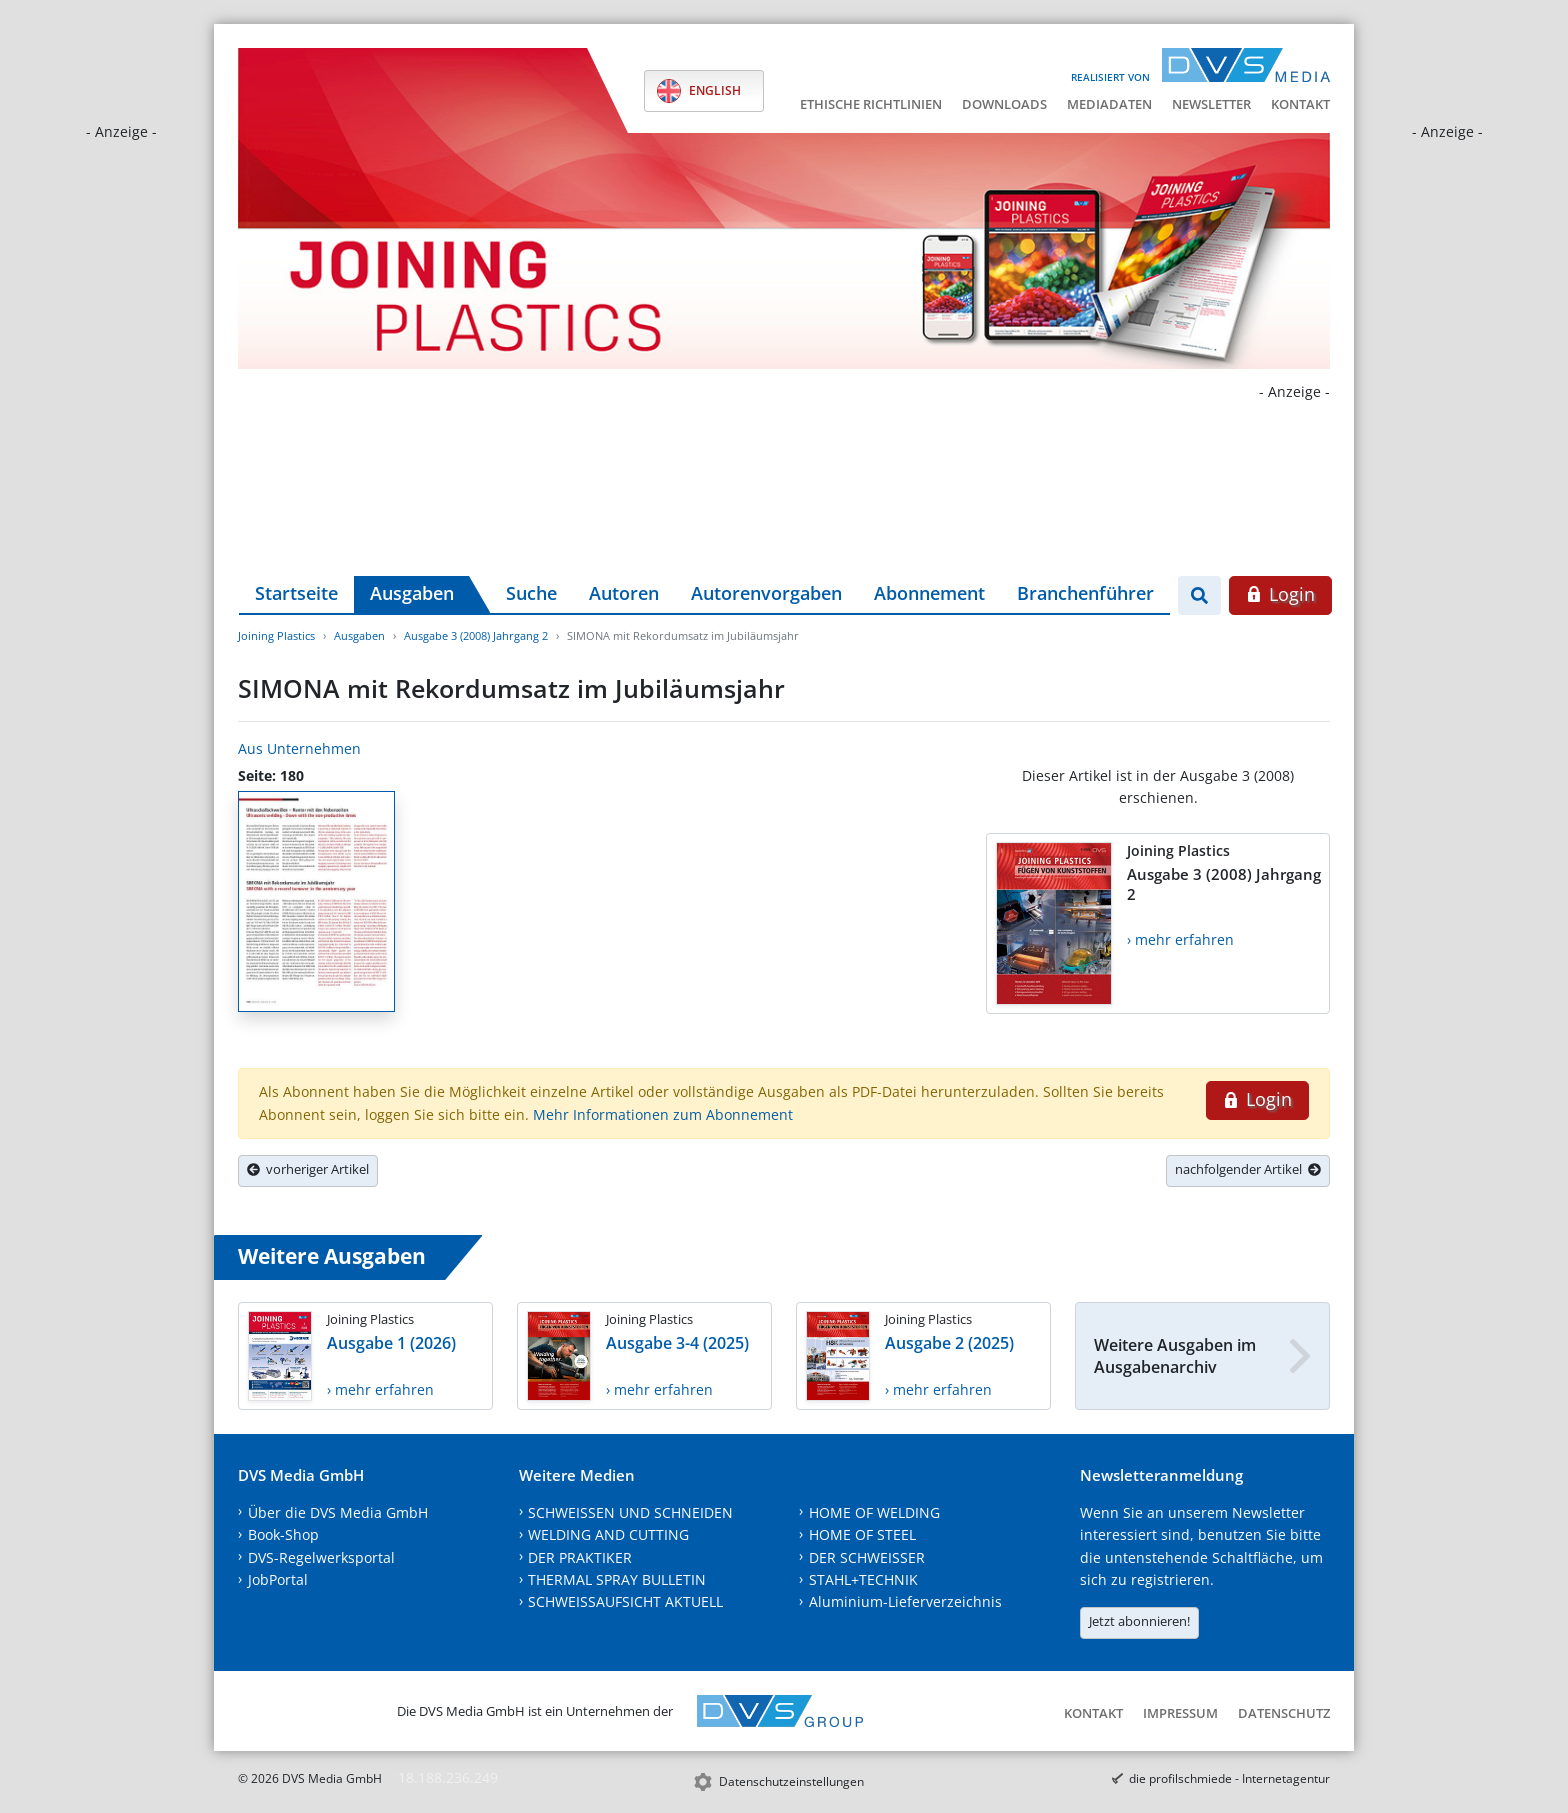  I want to click on HOME OF STEEL, so click(862, 1534).